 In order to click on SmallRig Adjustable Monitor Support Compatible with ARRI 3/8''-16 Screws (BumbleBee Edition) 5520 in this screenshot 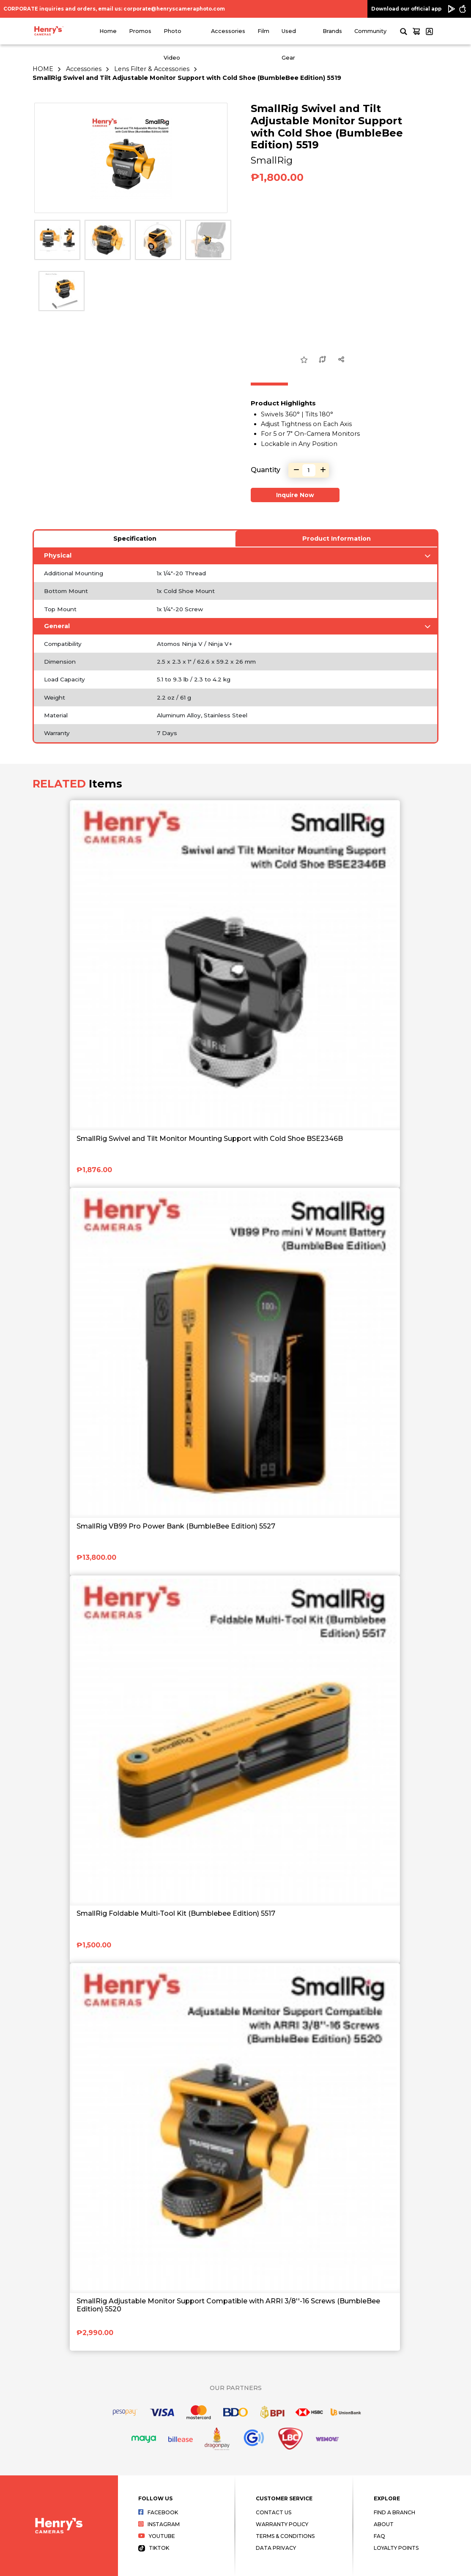, I will do `click(228, 2305)`.